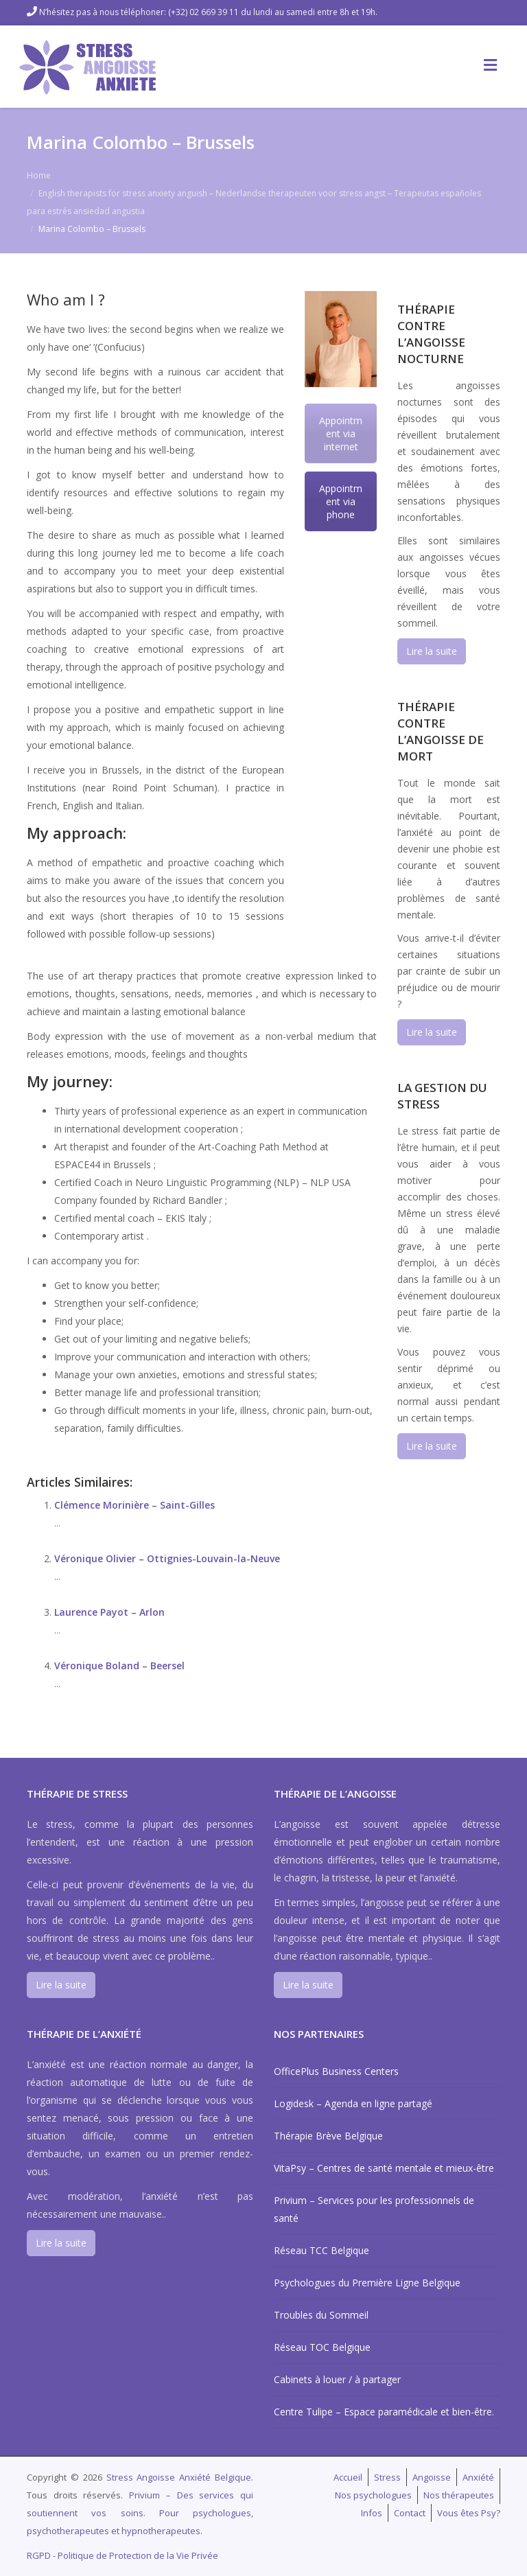 The image size is (527, 2576). Describe the element at coordinates (134, 1504) in the screenshot. I see `Clémence Morinière – Saint-Gilles` at that location.